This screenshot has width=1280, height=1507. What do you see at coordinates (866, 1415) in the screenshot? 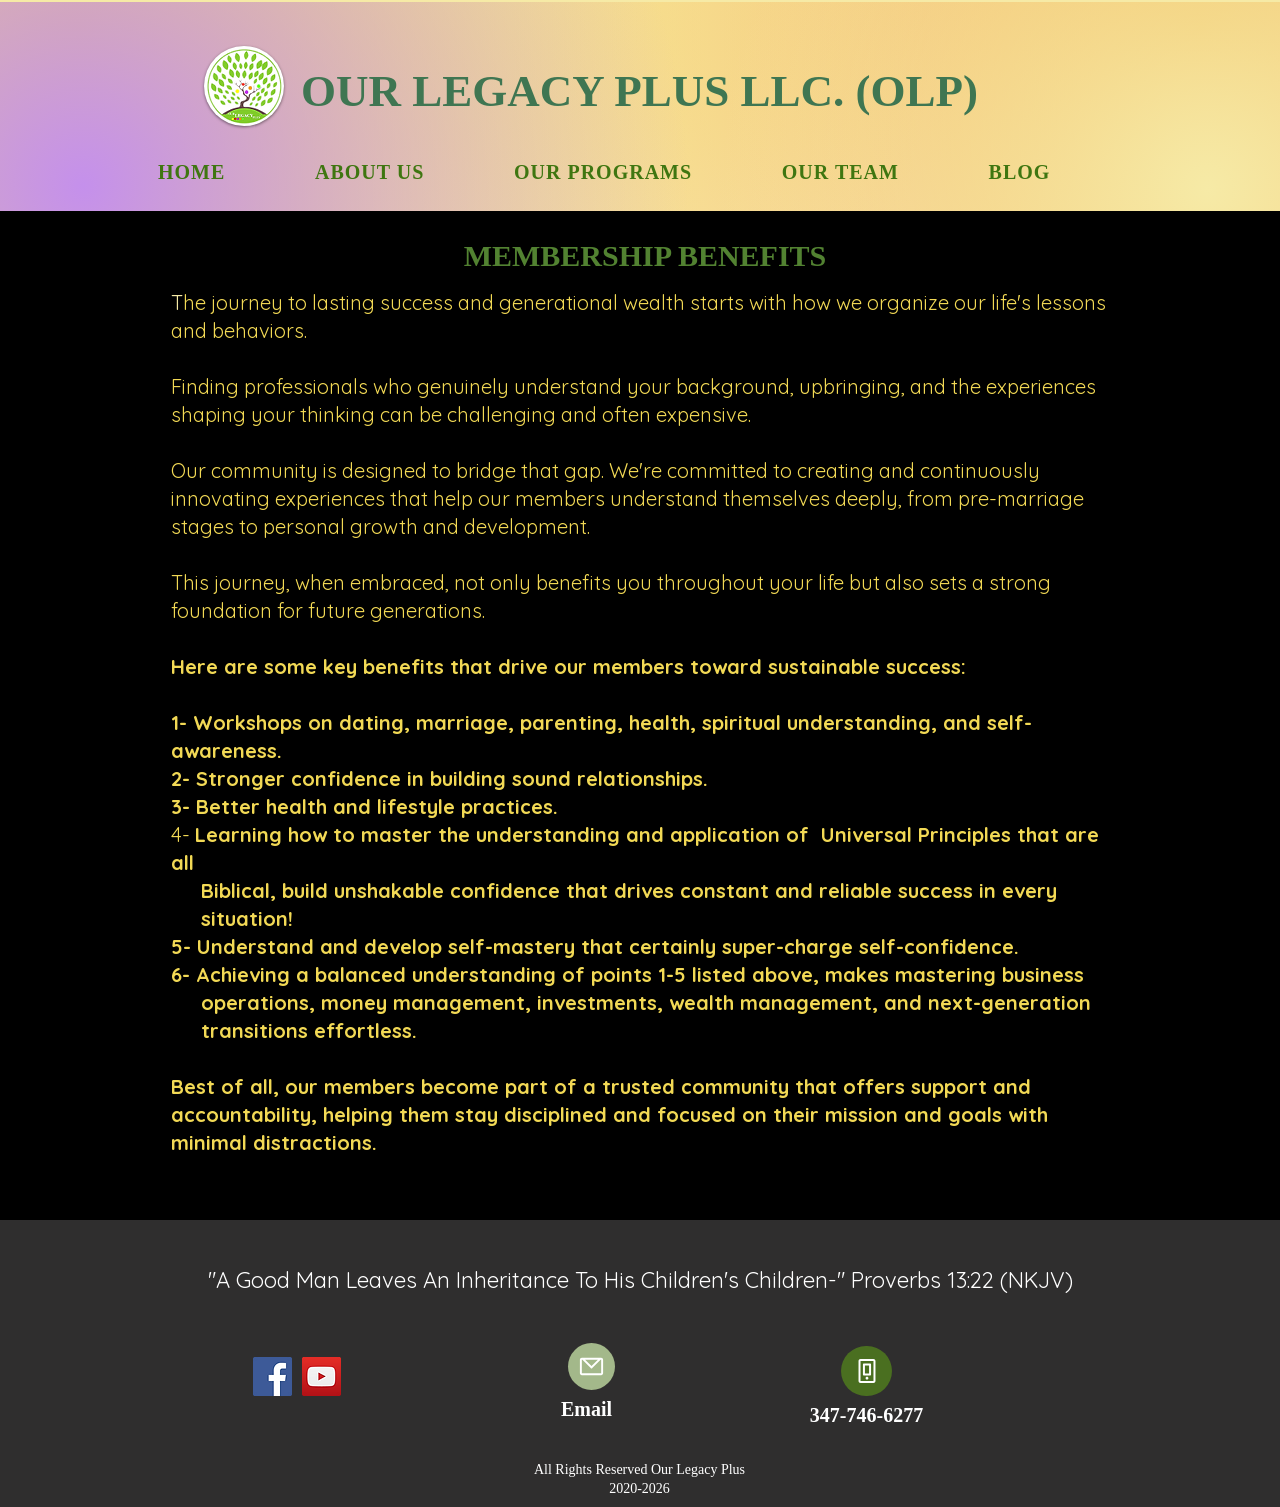
I see `347-746-6277` at bounding box center [866, 1415].